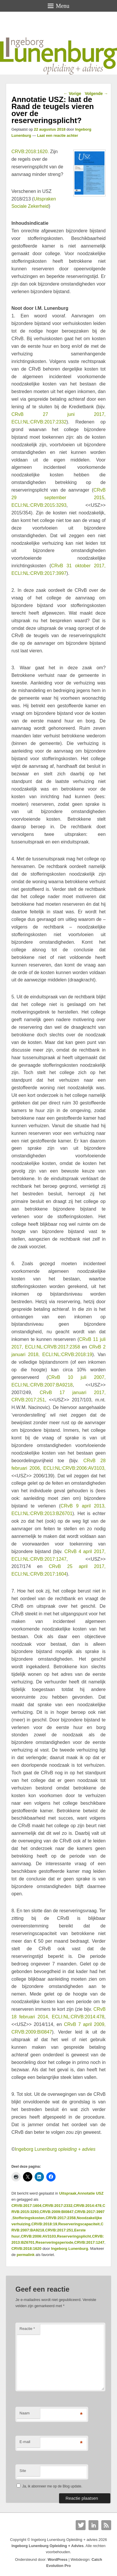 The height and width of the screenshot is (2576, 117). Describe the element at coordinates (38, 2236) in the screenshot. I see `CRVB:2006:AV3103` at that location.